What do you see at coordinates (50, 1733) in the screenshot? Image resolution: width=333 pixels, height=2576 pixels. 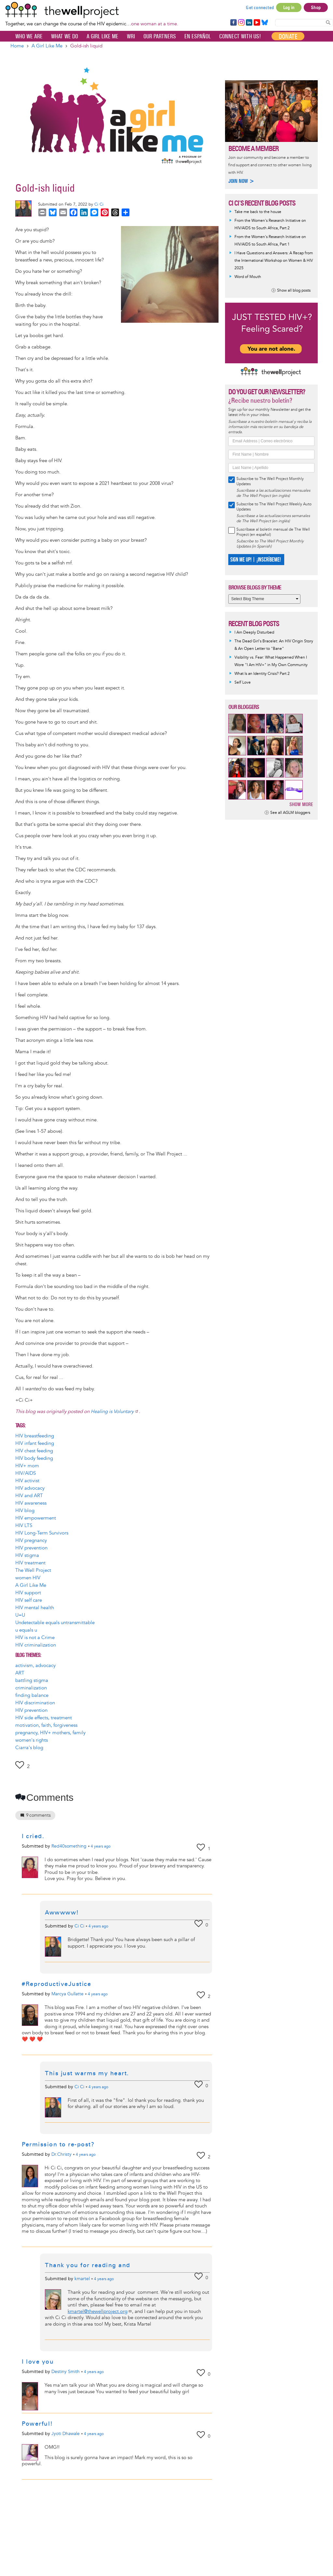 I see `pregnancy, HIV+ mothers, family` at bounding box center [50, 1733].